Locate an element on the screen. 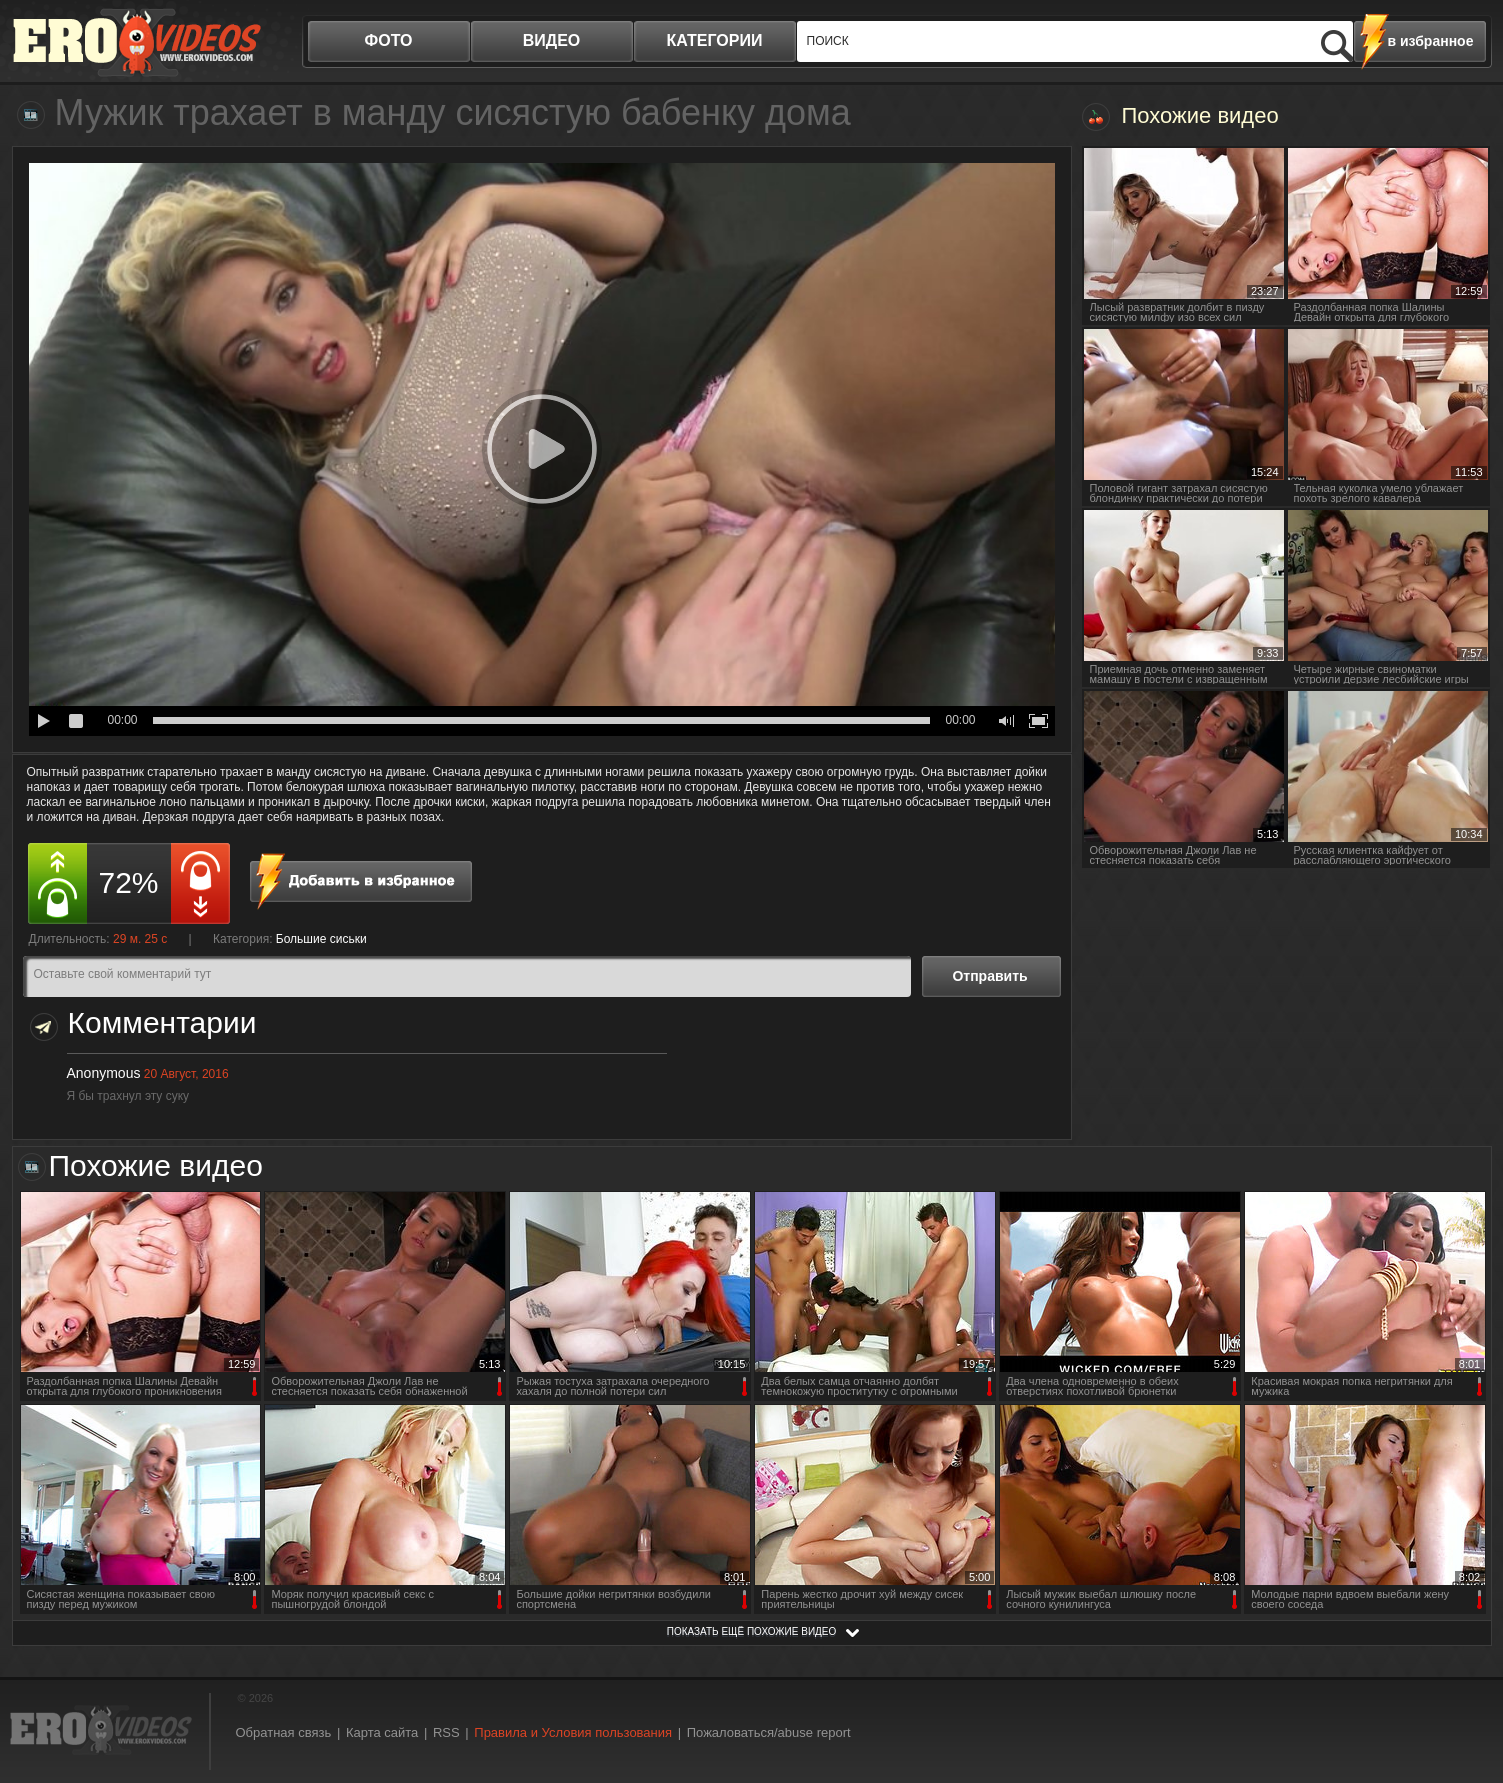  видео is located at coordinates (552, 40).